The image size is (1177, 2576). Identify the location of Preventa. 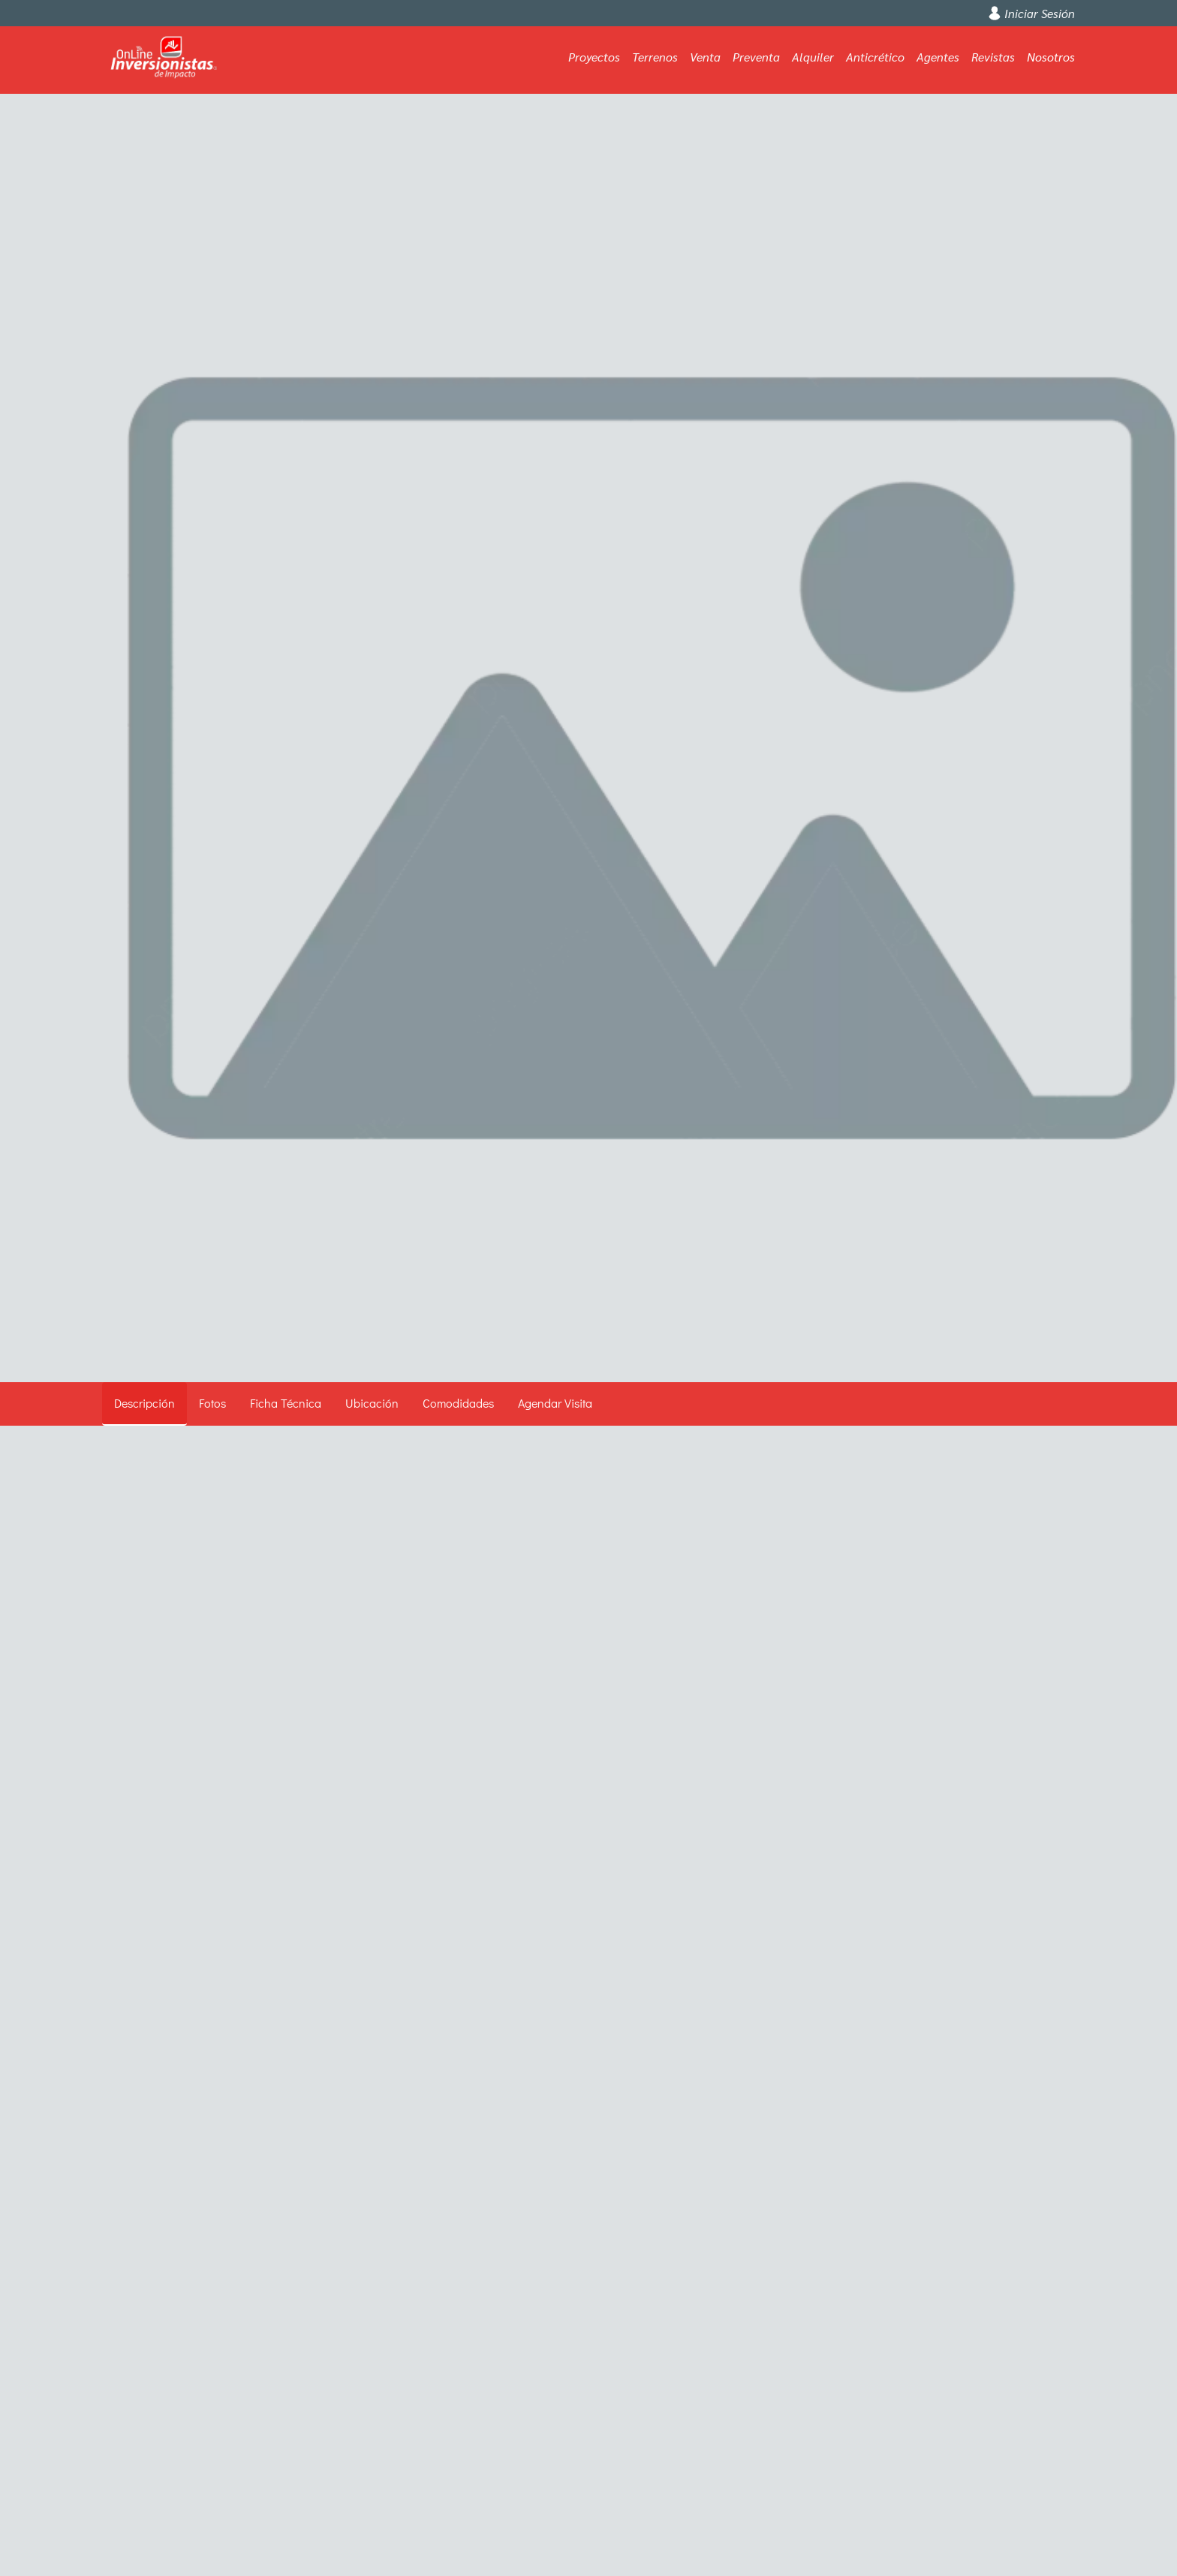
(756, 57).